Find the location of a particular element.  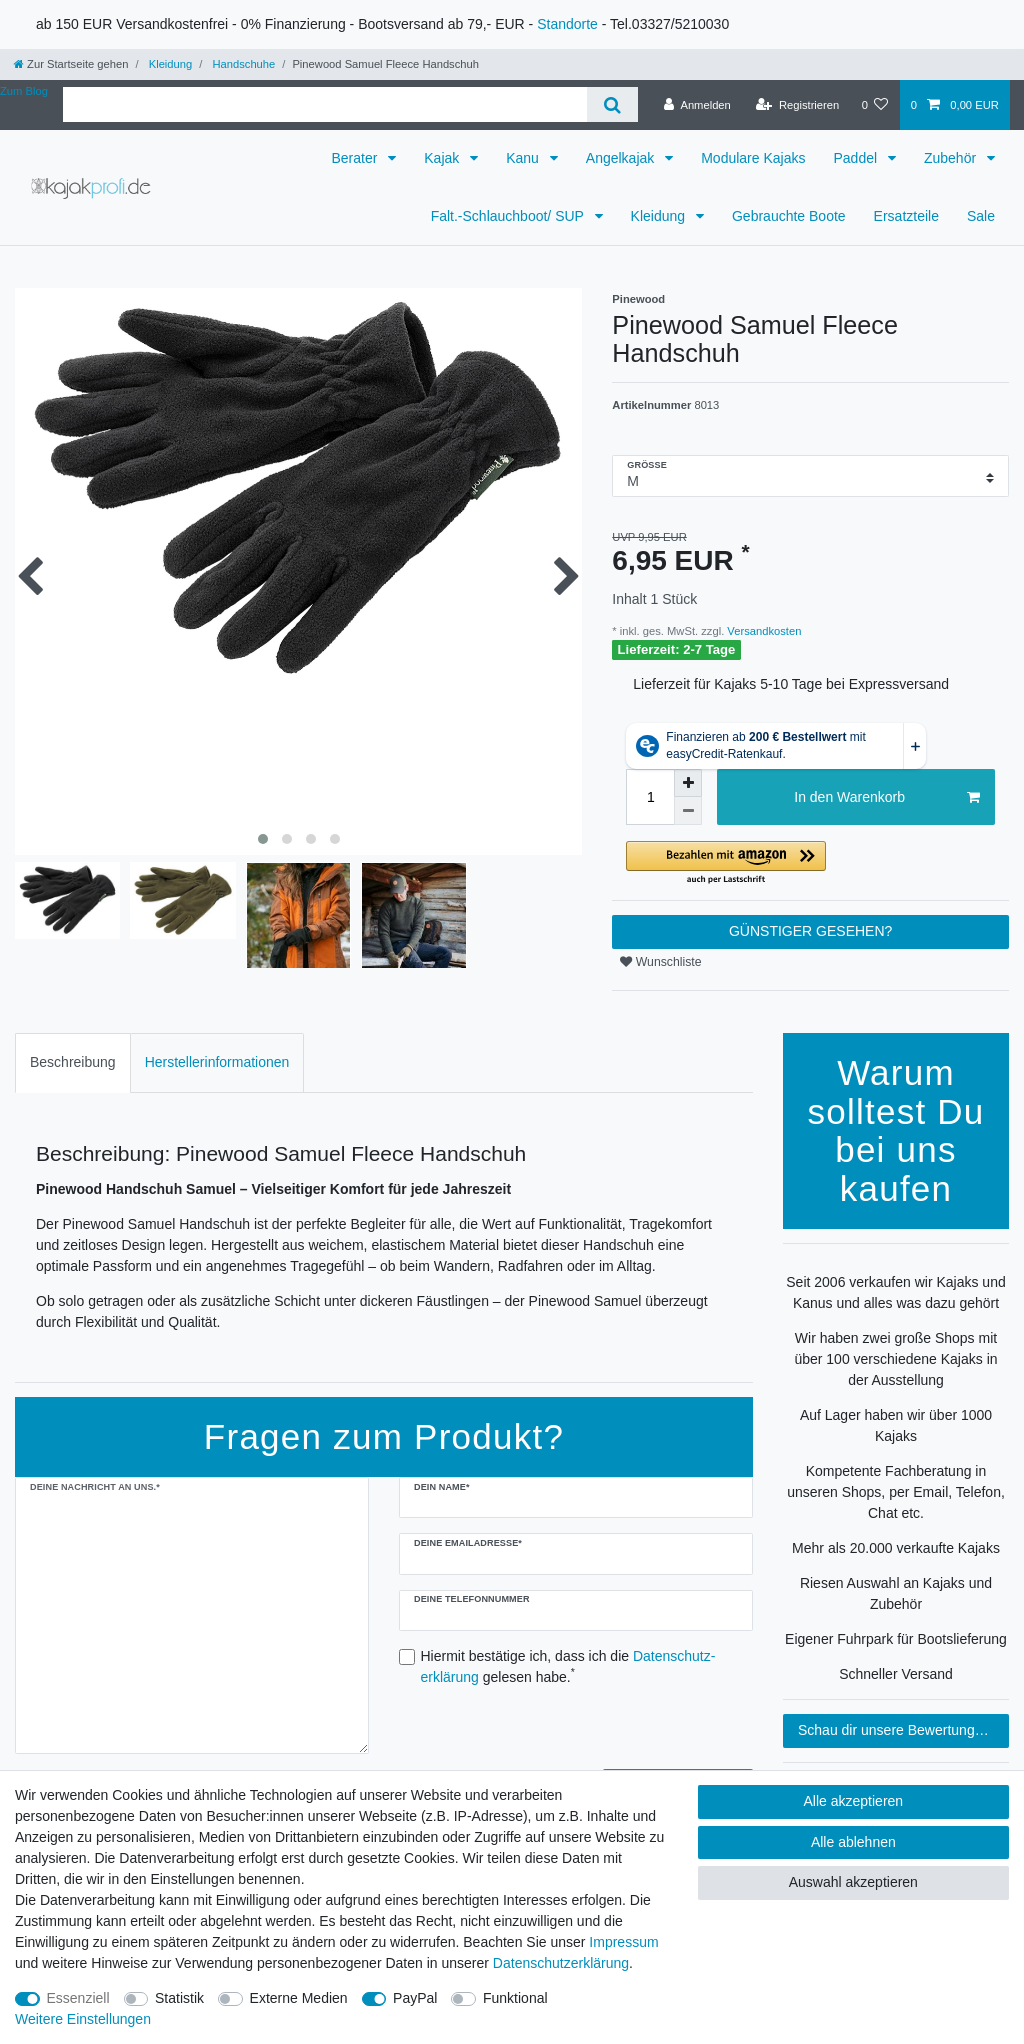

Auf Lager haben wir über 1000 Kajaks is located at coordinates (896, 1425).